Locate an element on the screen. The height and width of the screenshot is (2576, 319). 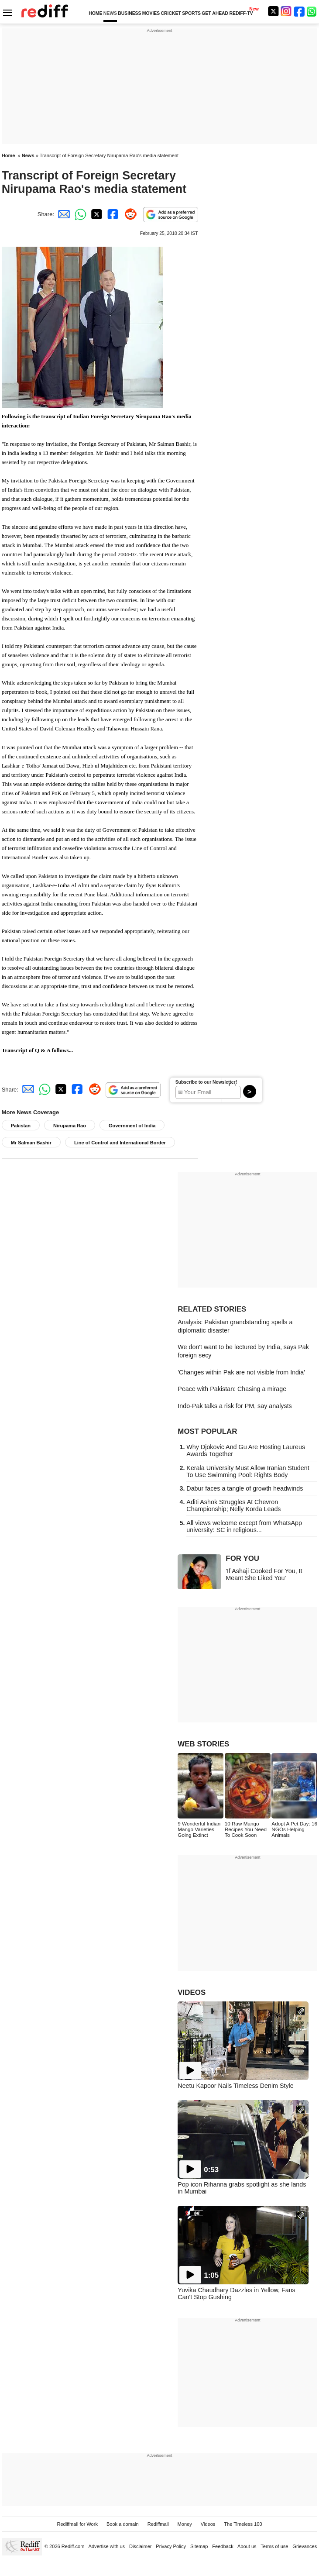
Home is located at coordinates (8, 155).